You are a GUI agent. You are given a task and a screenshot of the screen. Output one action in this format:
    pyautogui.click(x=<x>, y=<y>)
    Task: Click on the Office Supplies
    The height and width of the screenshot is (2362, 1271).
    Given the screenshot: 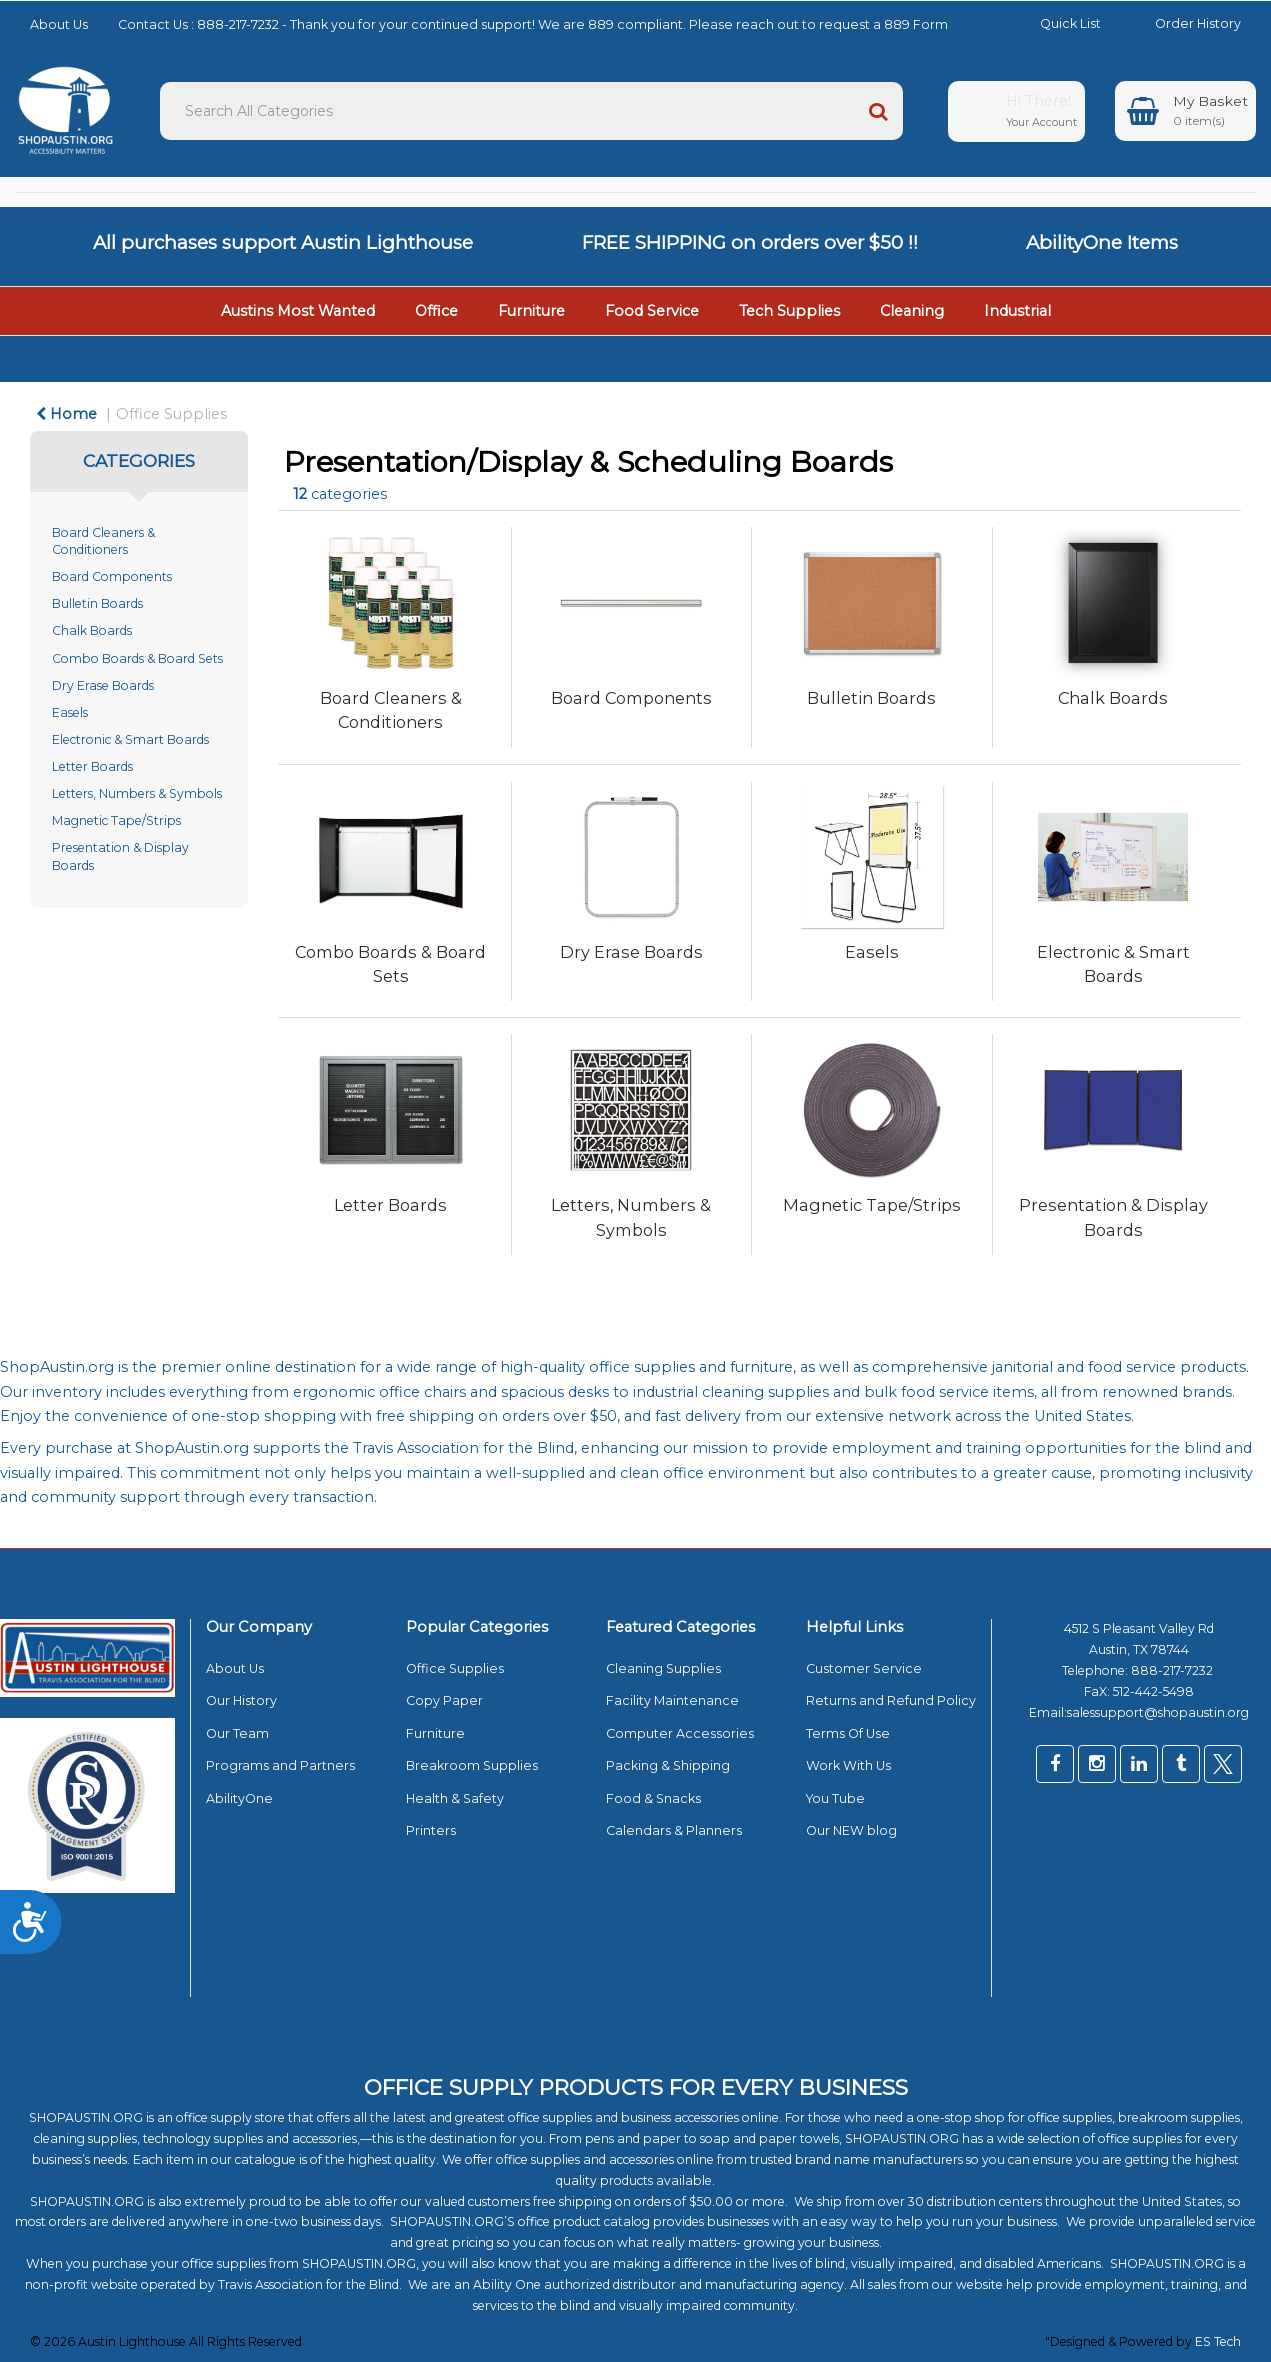 What is the action you would take?
    pyautogui.click(x=171, y=414)
    